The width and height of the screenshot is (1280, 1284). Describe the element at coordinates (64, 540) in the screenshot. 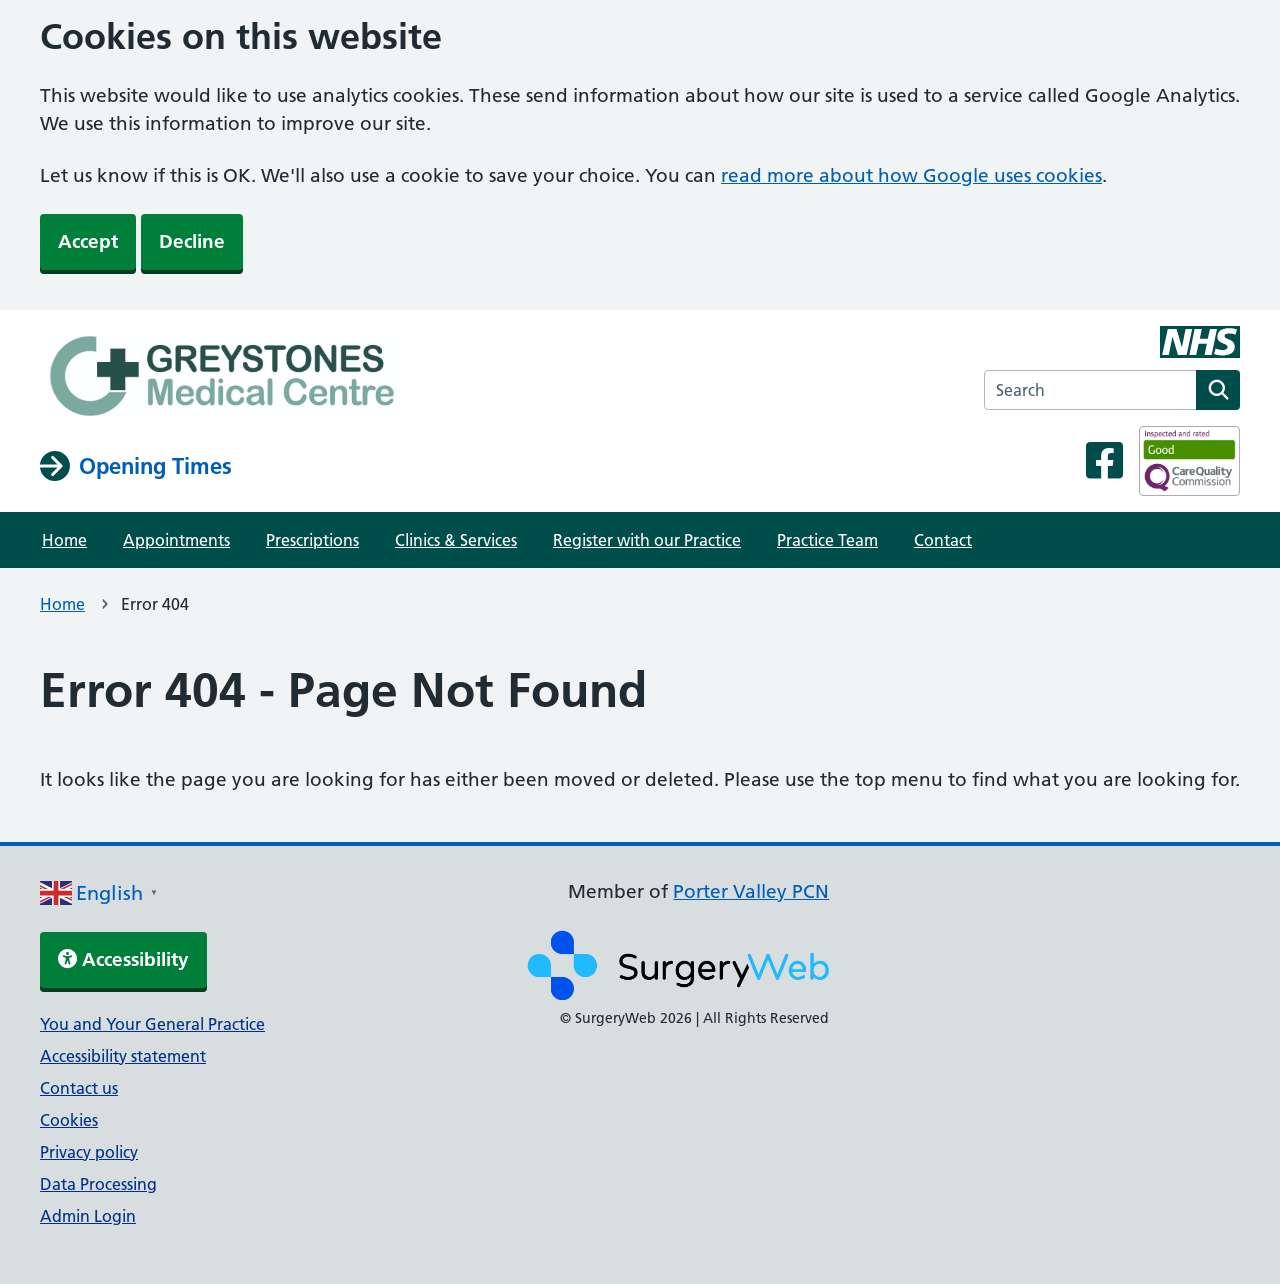

I see `Home` at that location.